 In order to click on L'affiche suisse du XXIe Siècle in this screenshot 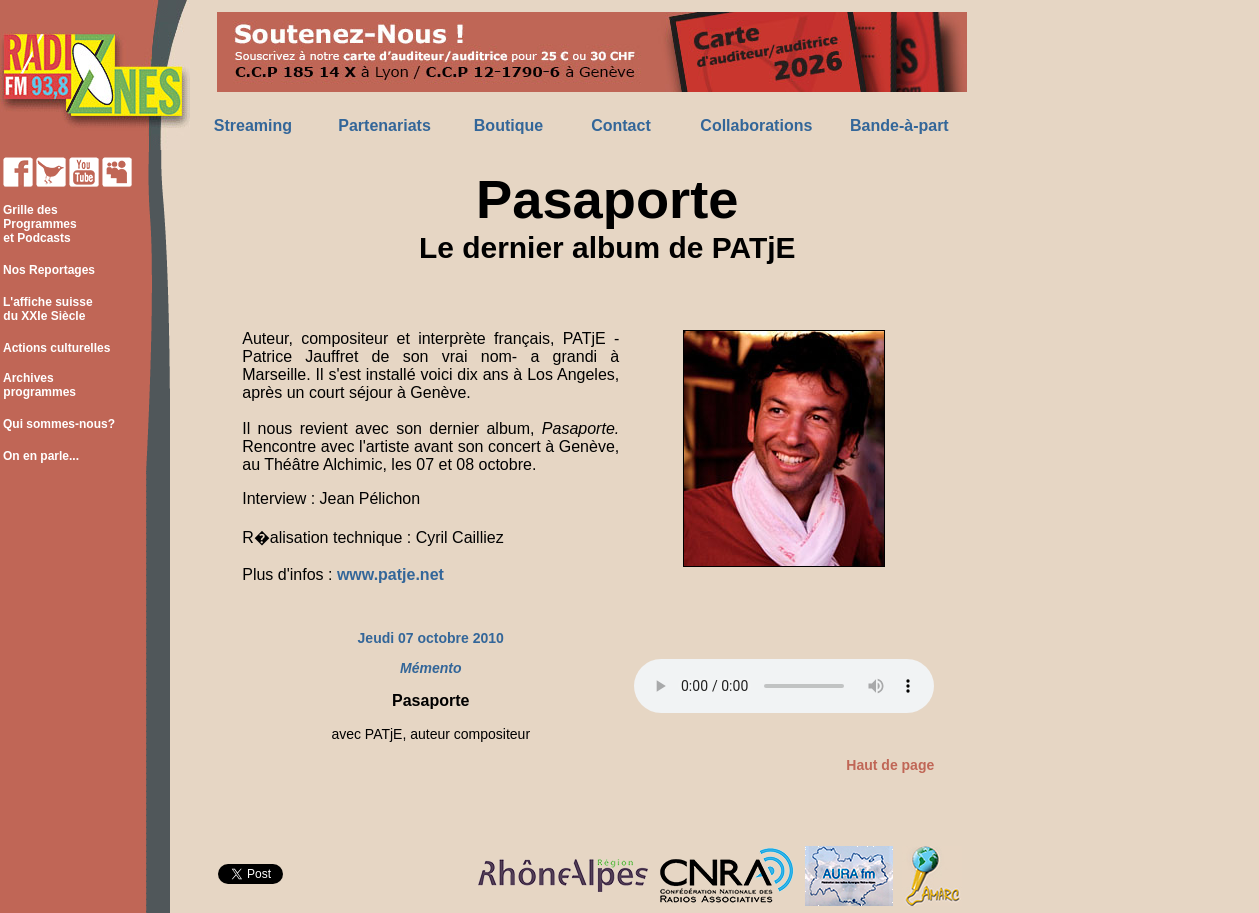, I will do `click(46, 309)`.